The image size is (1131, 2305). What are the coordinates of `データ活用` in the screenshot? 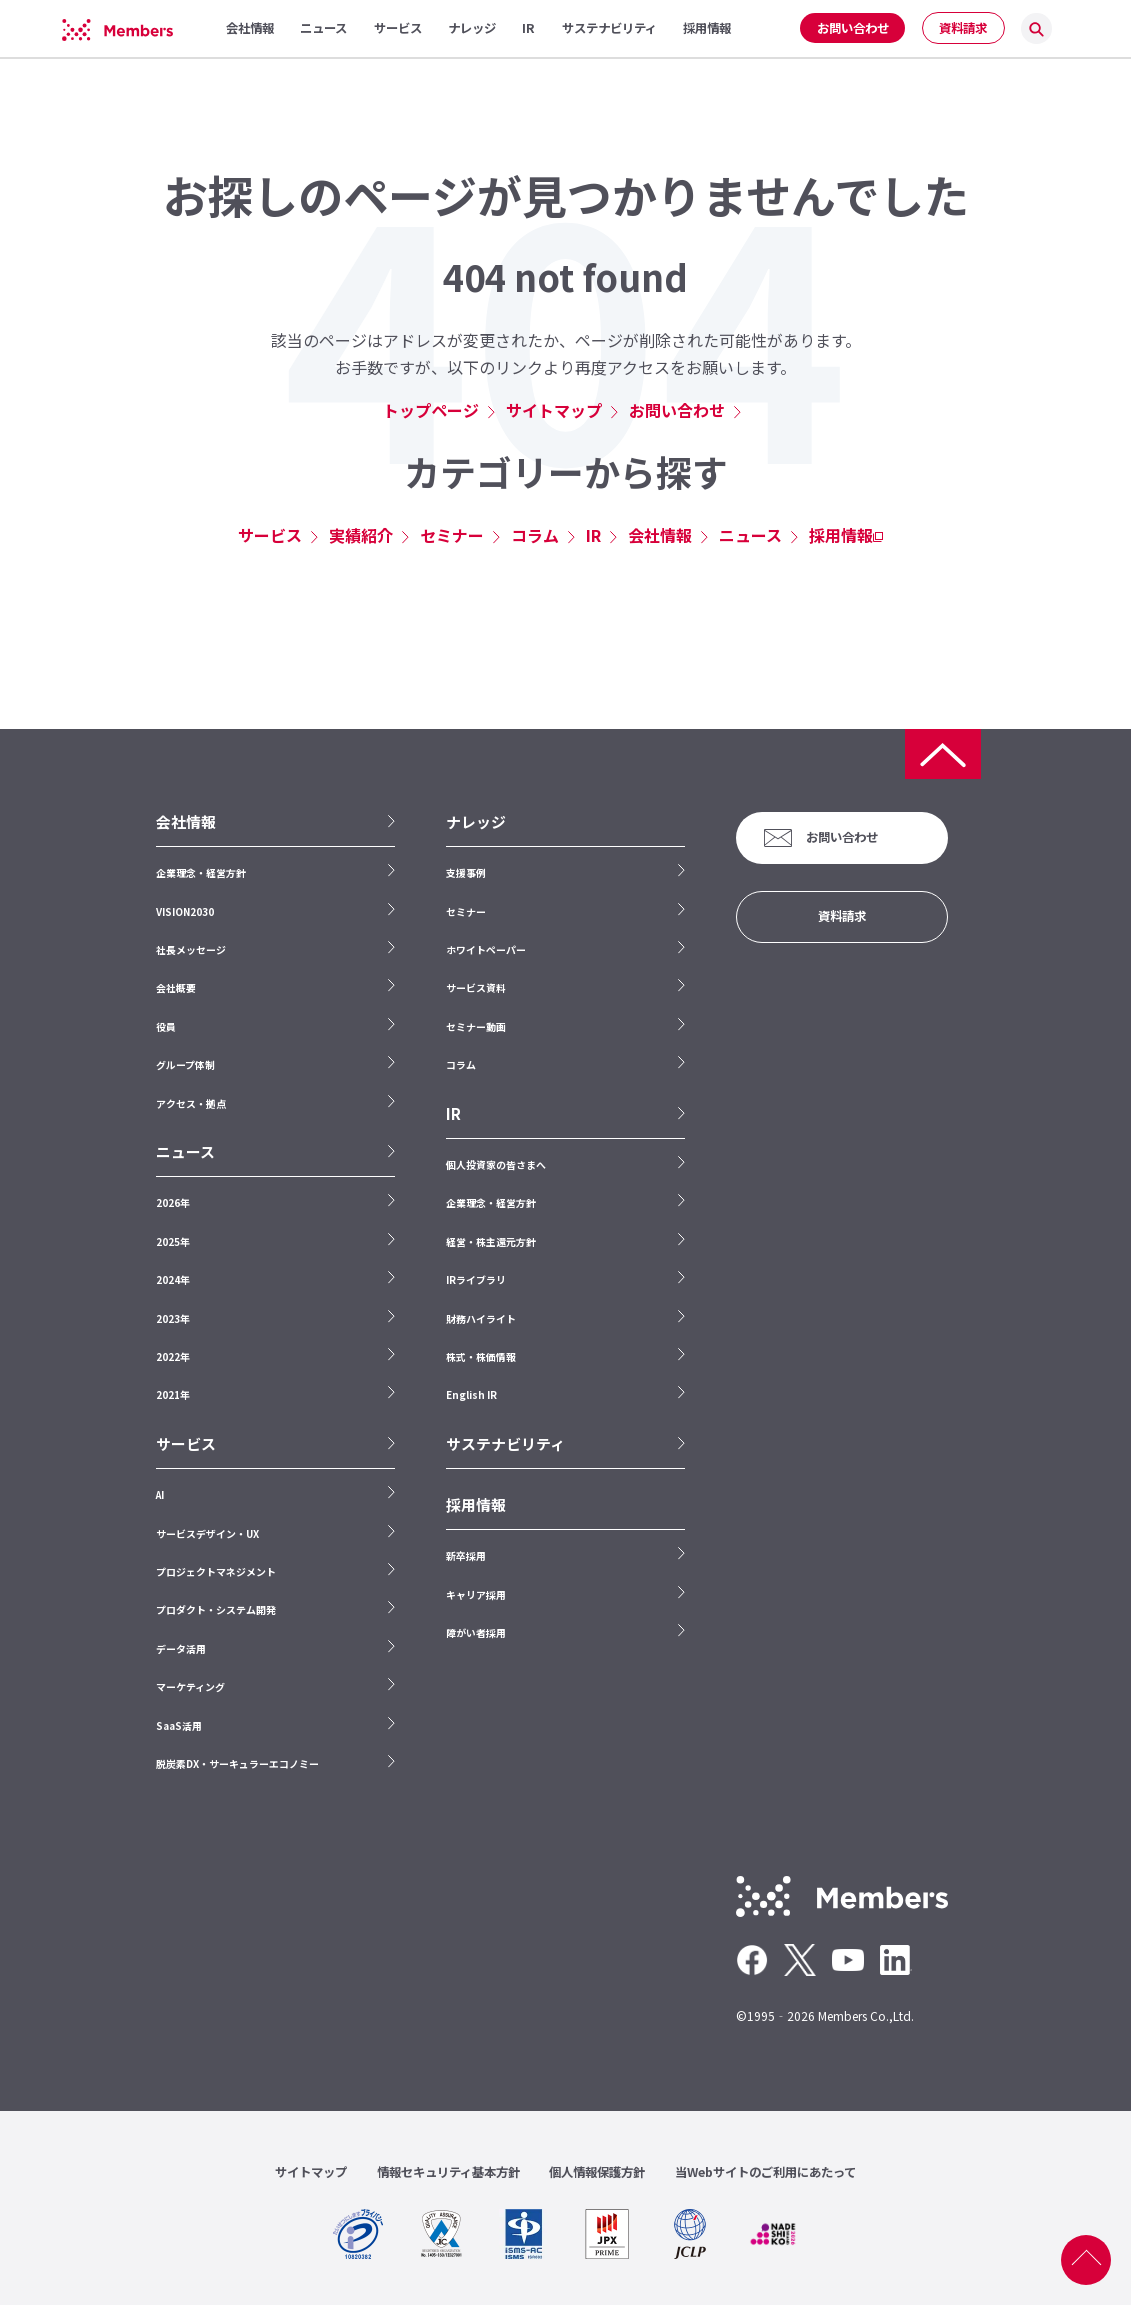 It's located at (181, 1648).